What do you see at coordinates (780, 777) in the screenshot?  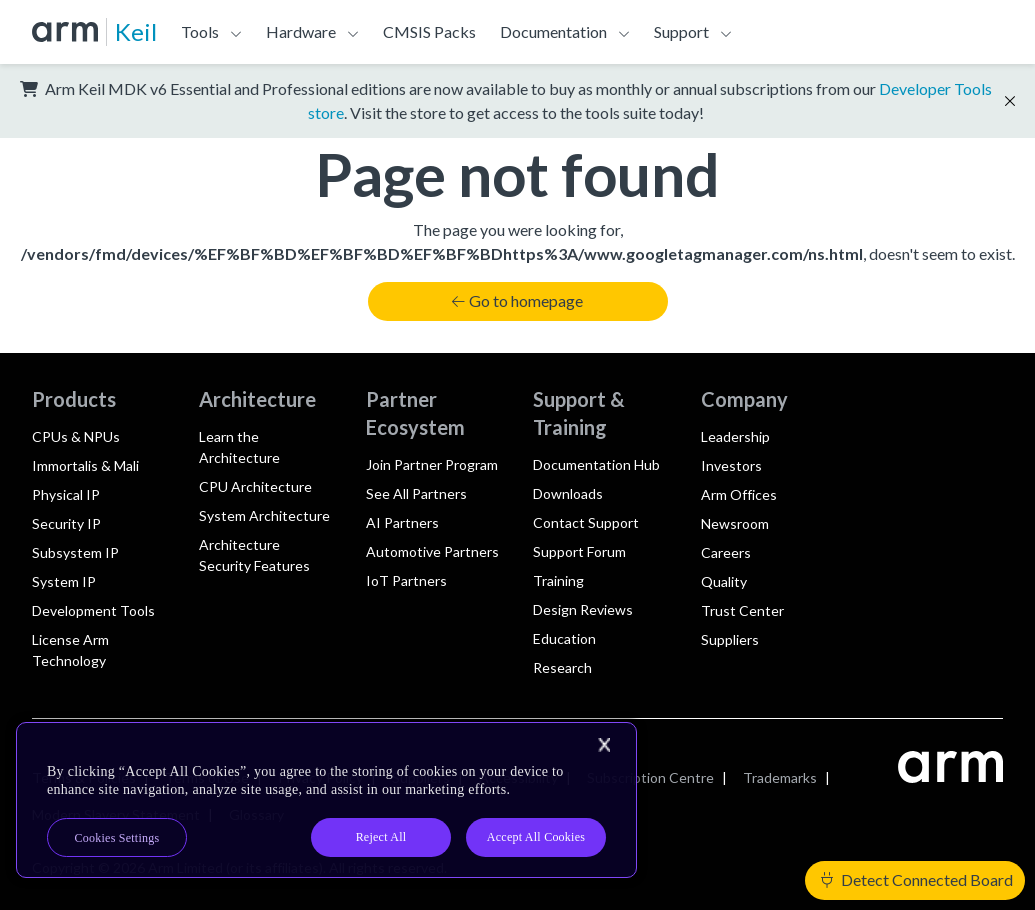 I see `Trademarks` at bounding box center [780, 777].